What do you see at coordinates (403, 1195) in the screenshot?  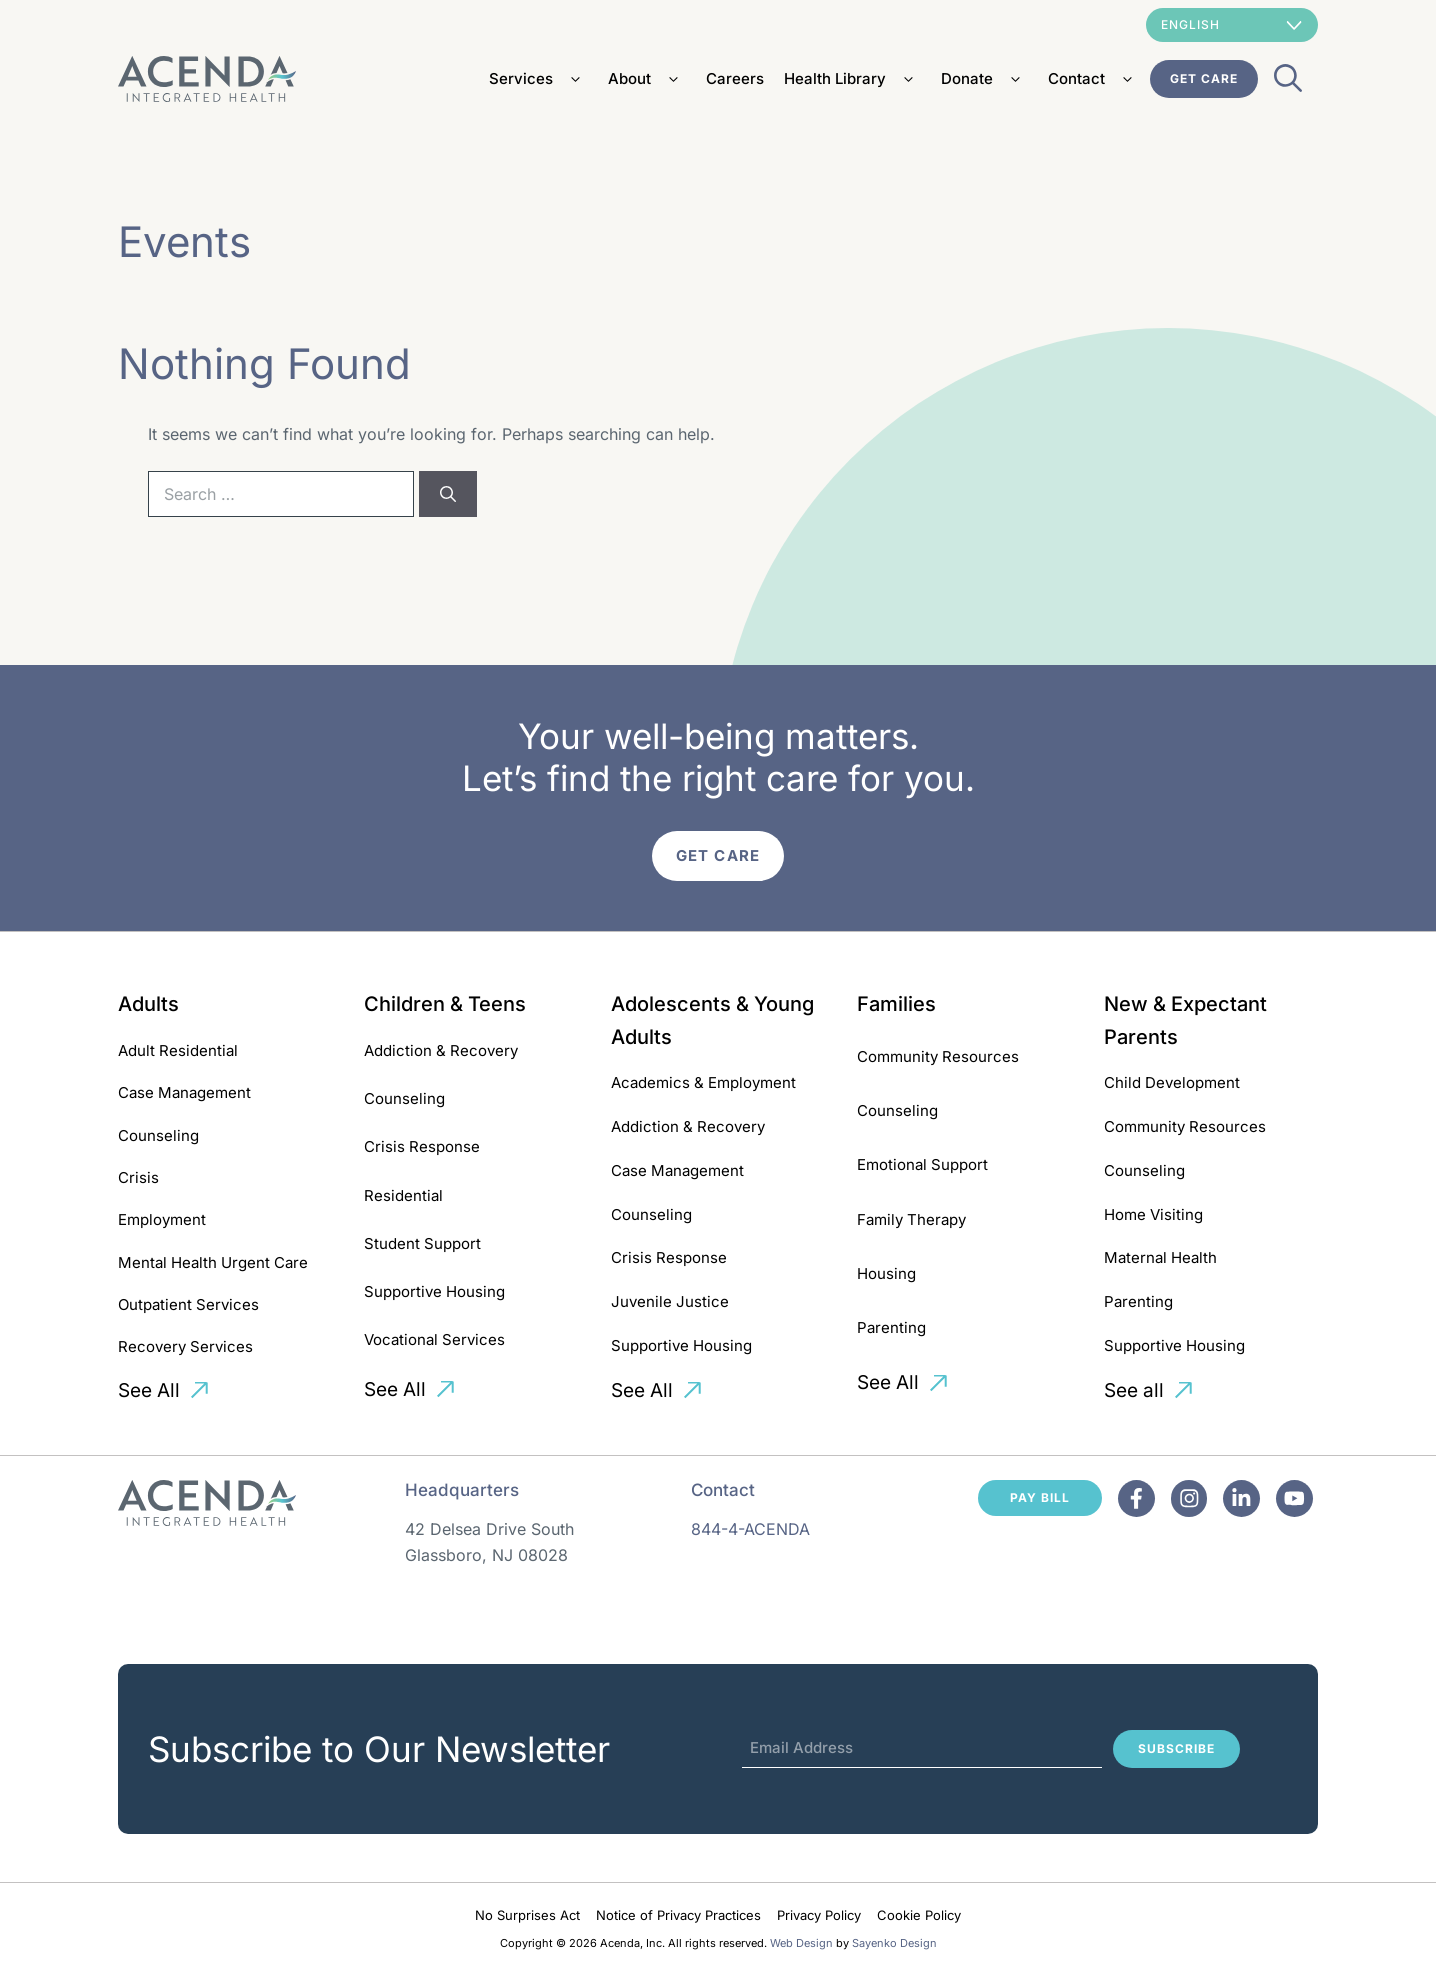 I see `Residential` at bounding box center [403, 1195].